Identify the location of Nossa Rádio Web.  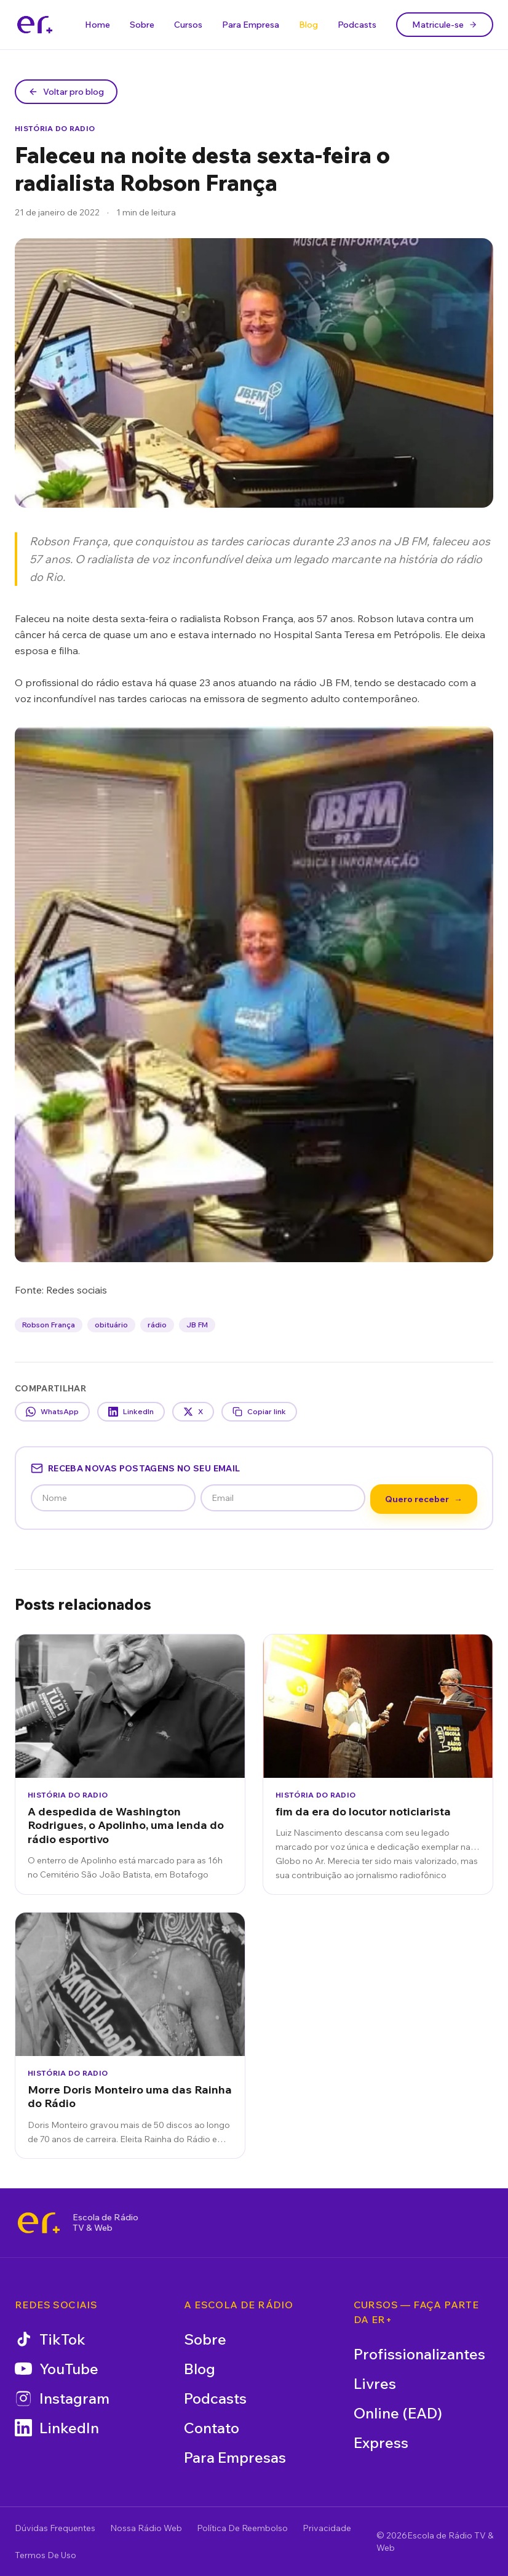
(146, 2528).